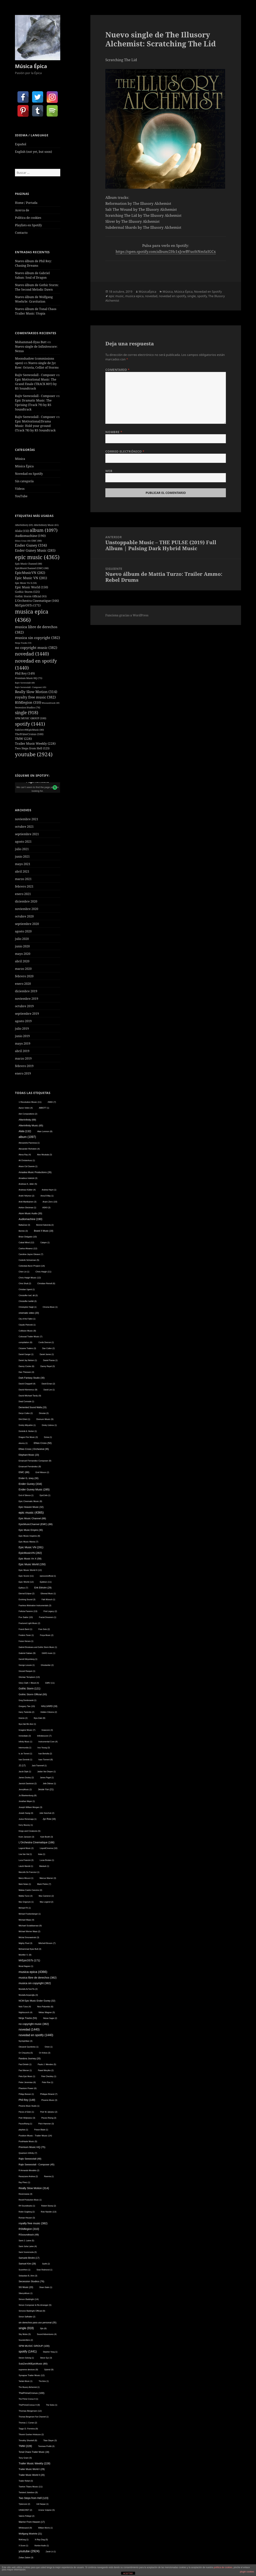 The height and width of the screenshot is (2576, 256). Describe the element at coordinates (26, 1878) in the screenshot. I see `Marco Micucci [Marco Micucci (1 elemento)]` at that location.